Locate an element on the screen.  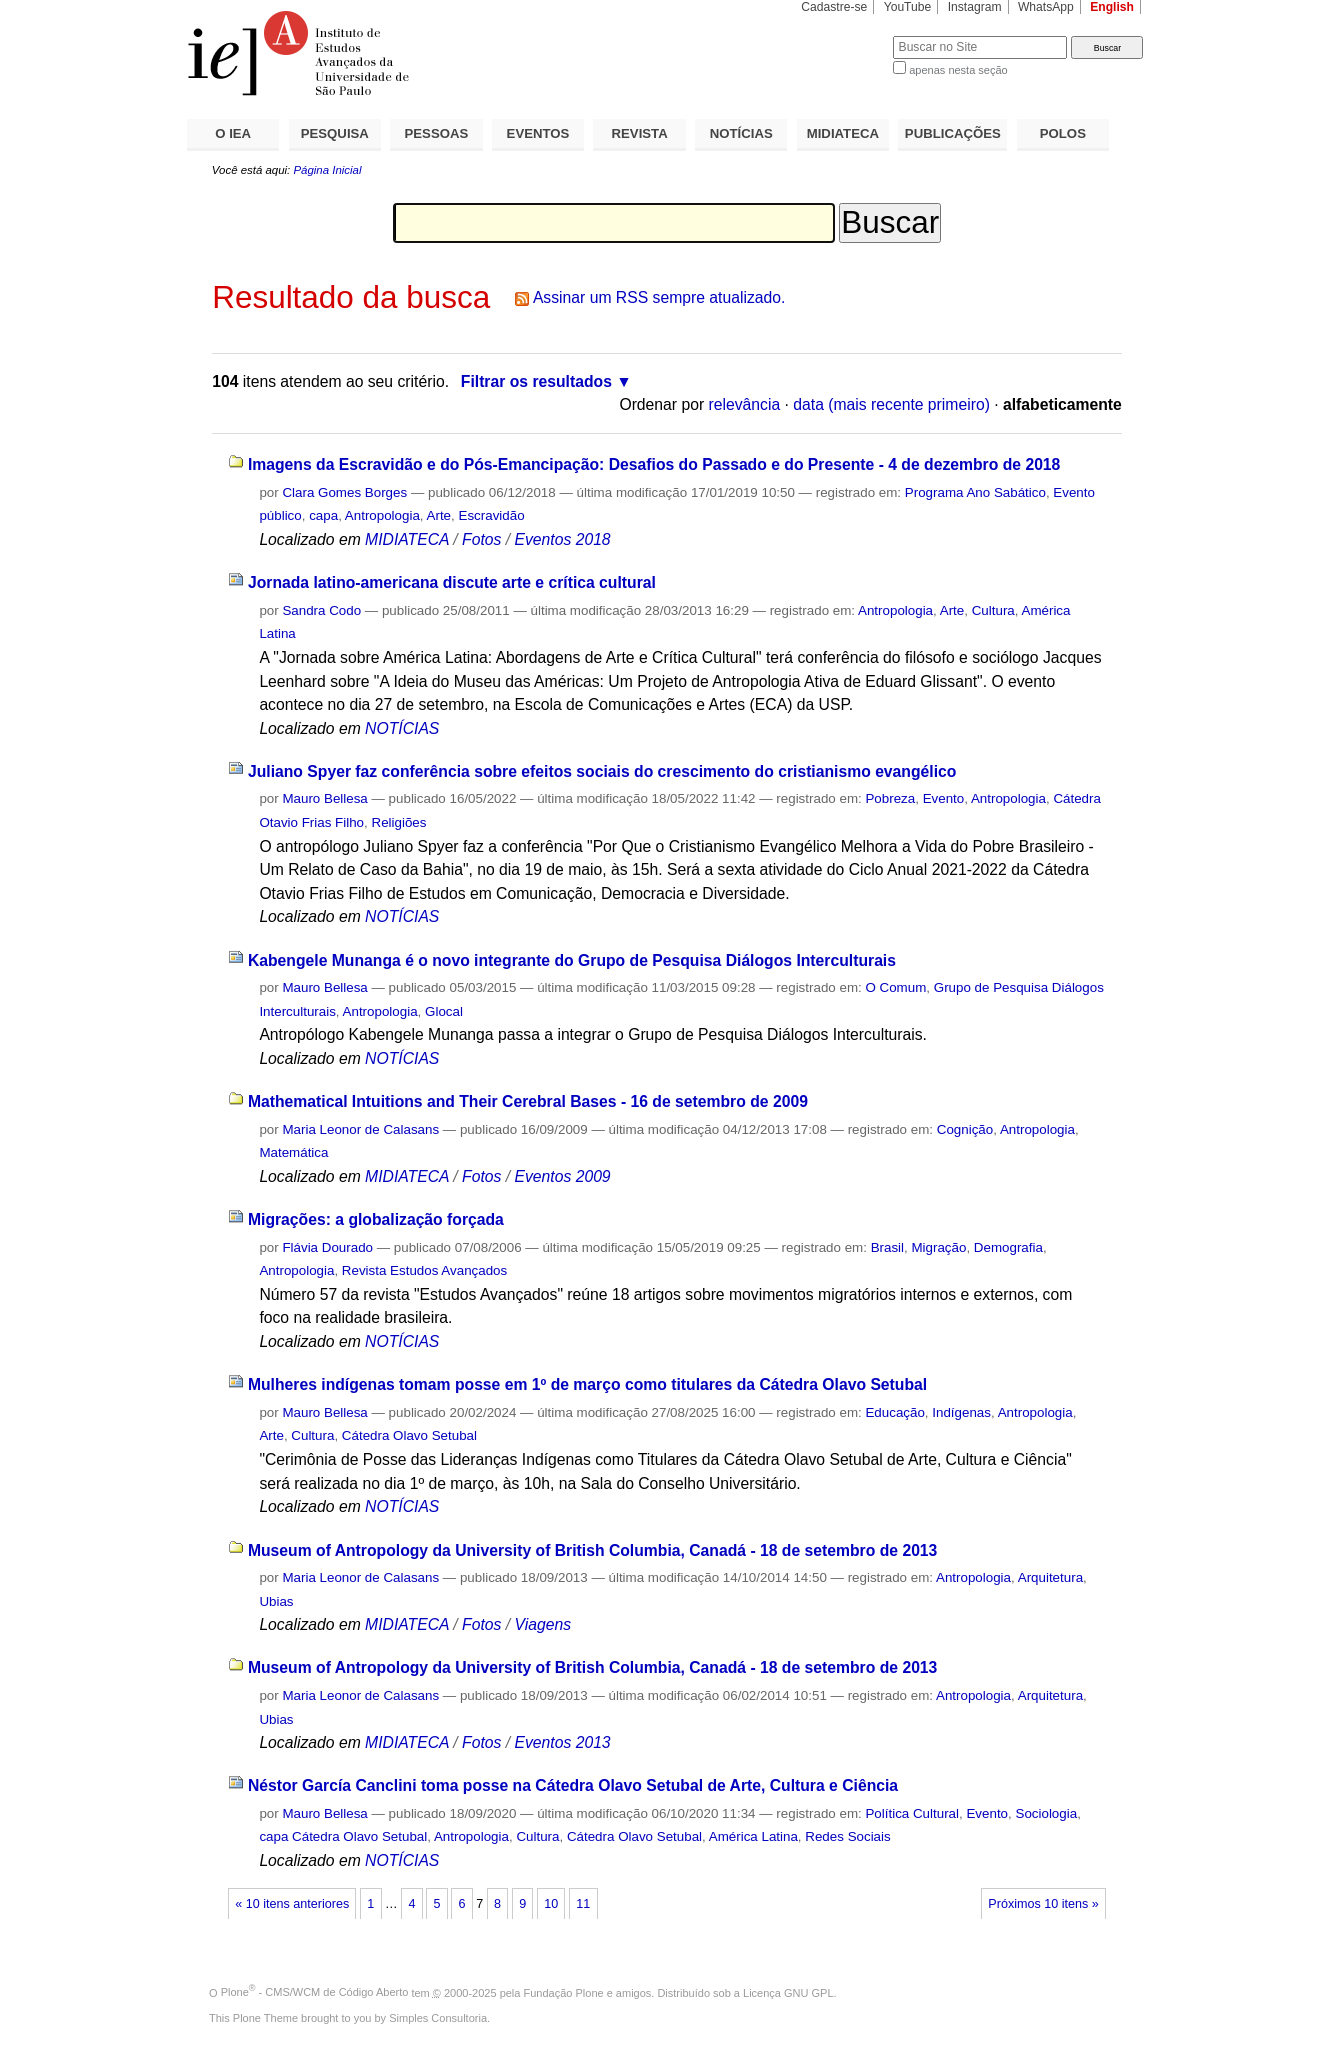
Eventos 2009 is located at coordinates (562, 1176).